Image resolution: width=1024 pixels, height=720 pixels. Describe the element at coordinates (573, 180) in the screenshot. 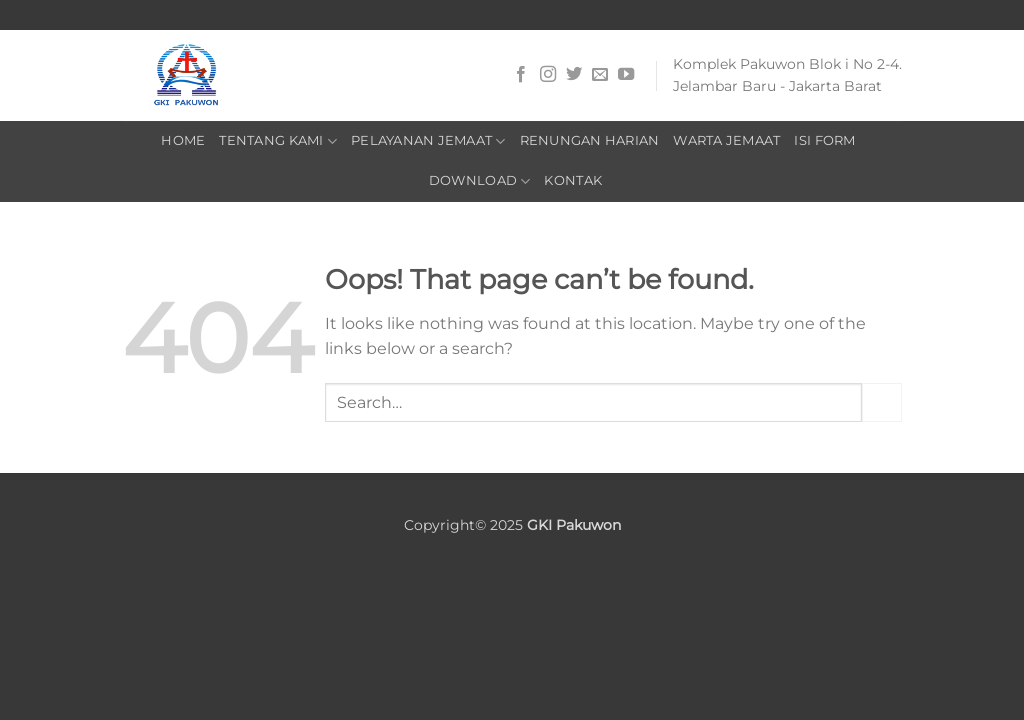

I see `Kontak` at that location.